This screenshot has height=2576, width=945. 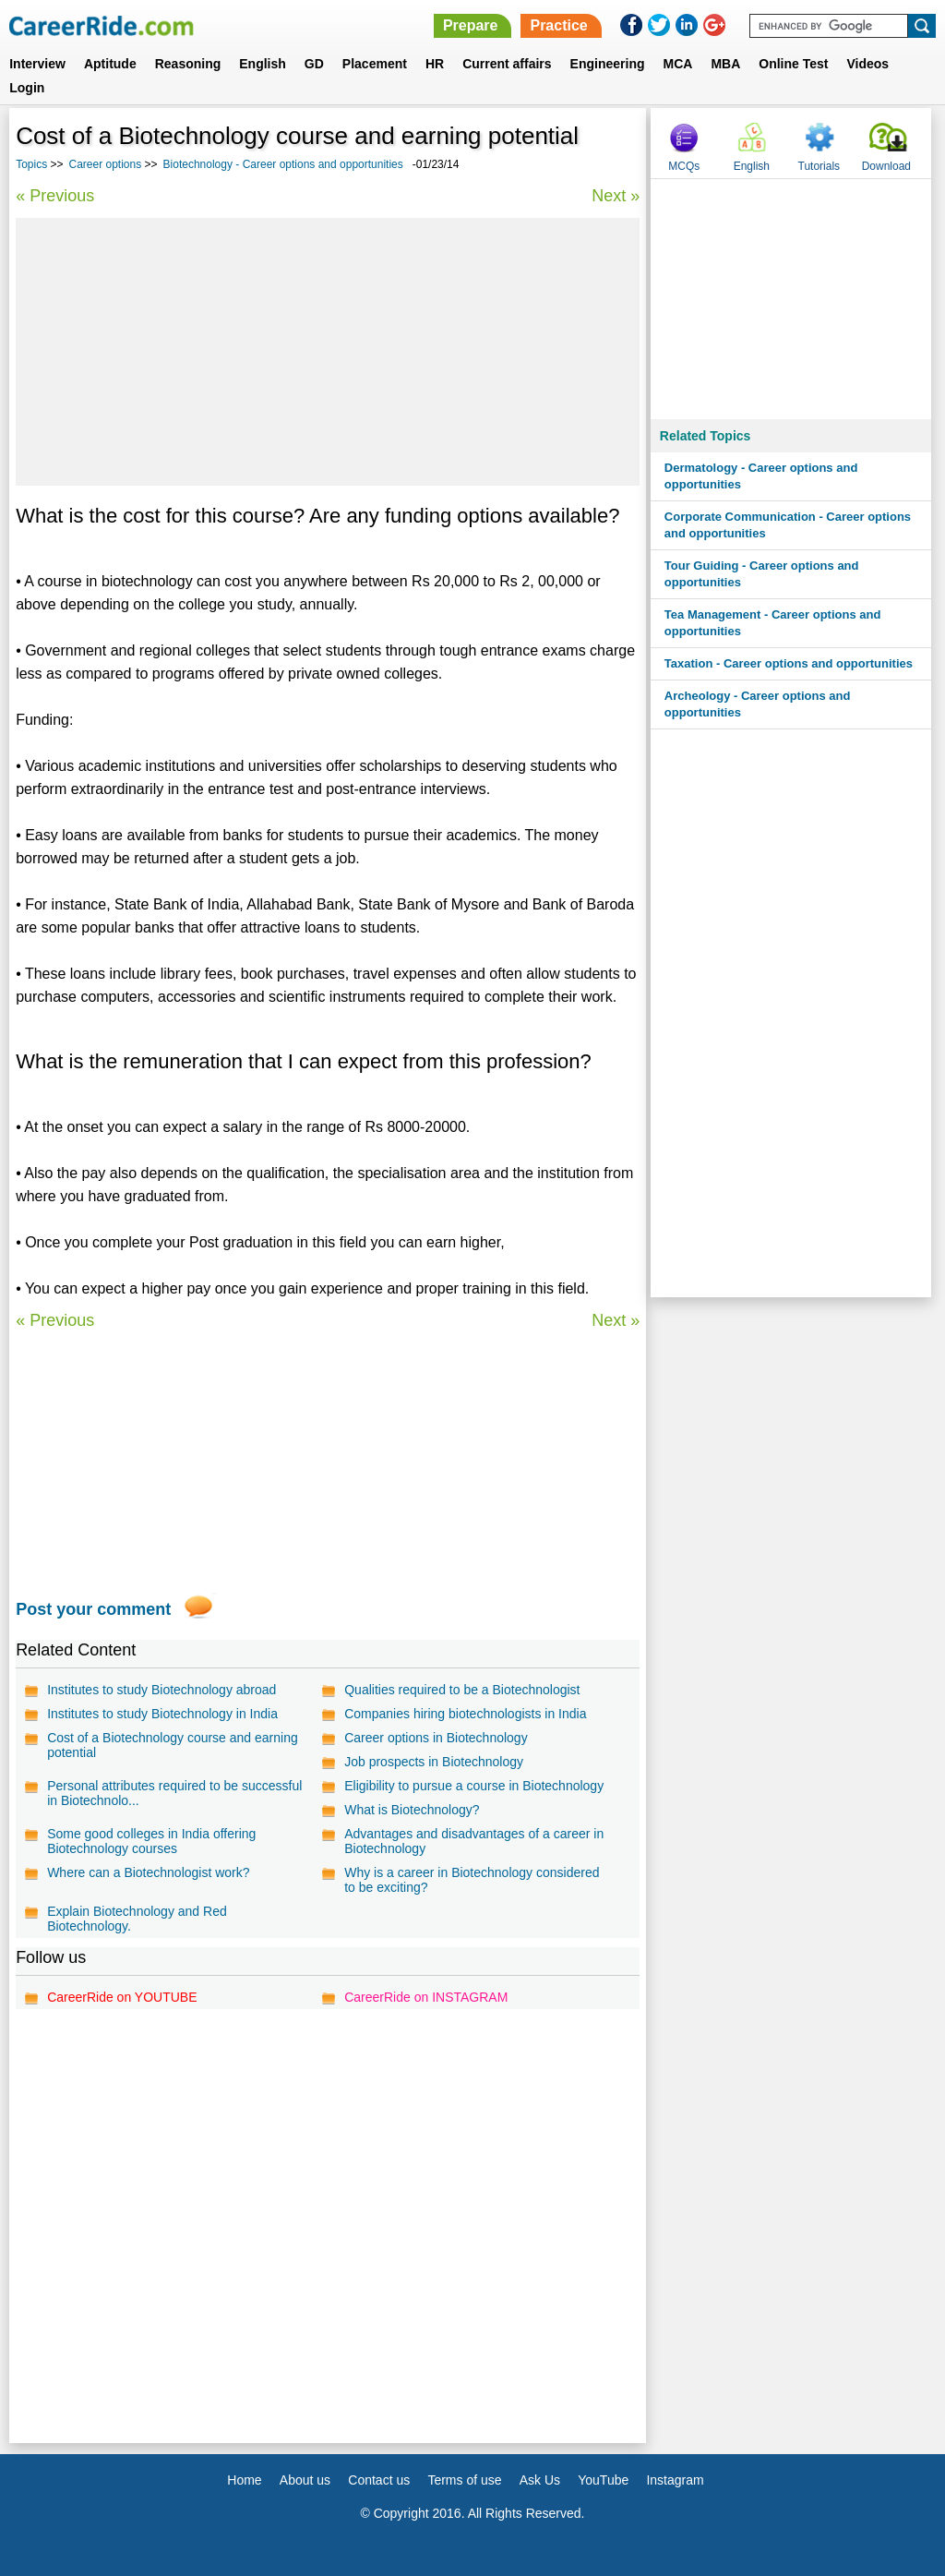 I want to click on Tea Management - Career options and opportunities, so click(x=772, y=623).